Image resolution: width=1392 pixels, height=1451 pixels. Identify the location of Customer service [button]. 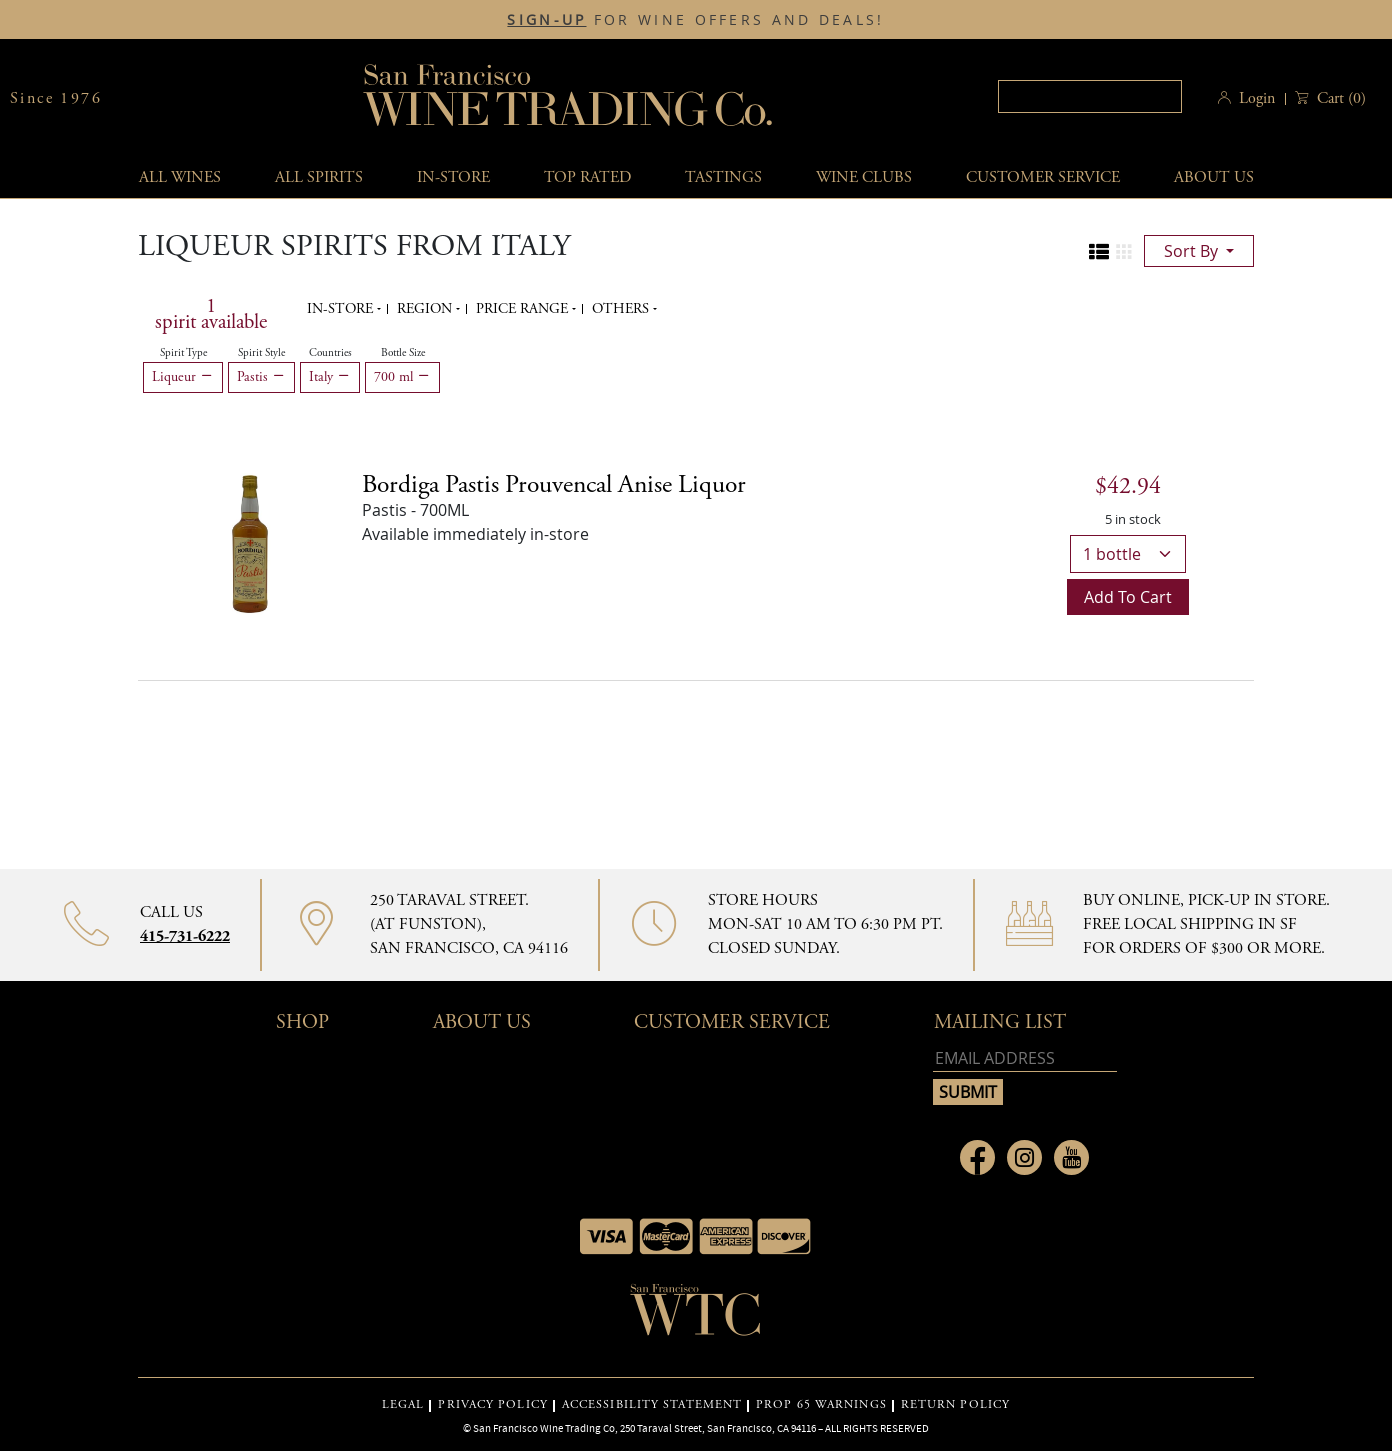
(1043, 177).